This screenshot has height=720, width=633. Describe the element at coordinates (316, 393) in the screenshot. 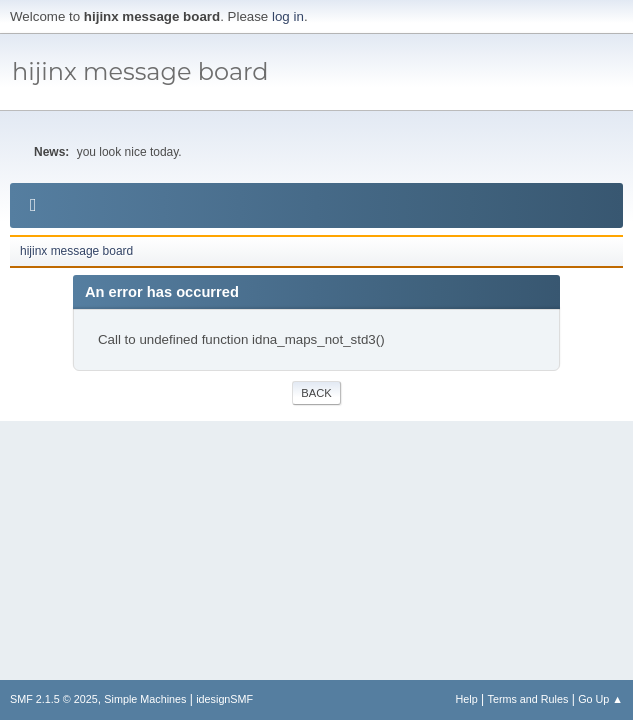

I see `Back` at that location.